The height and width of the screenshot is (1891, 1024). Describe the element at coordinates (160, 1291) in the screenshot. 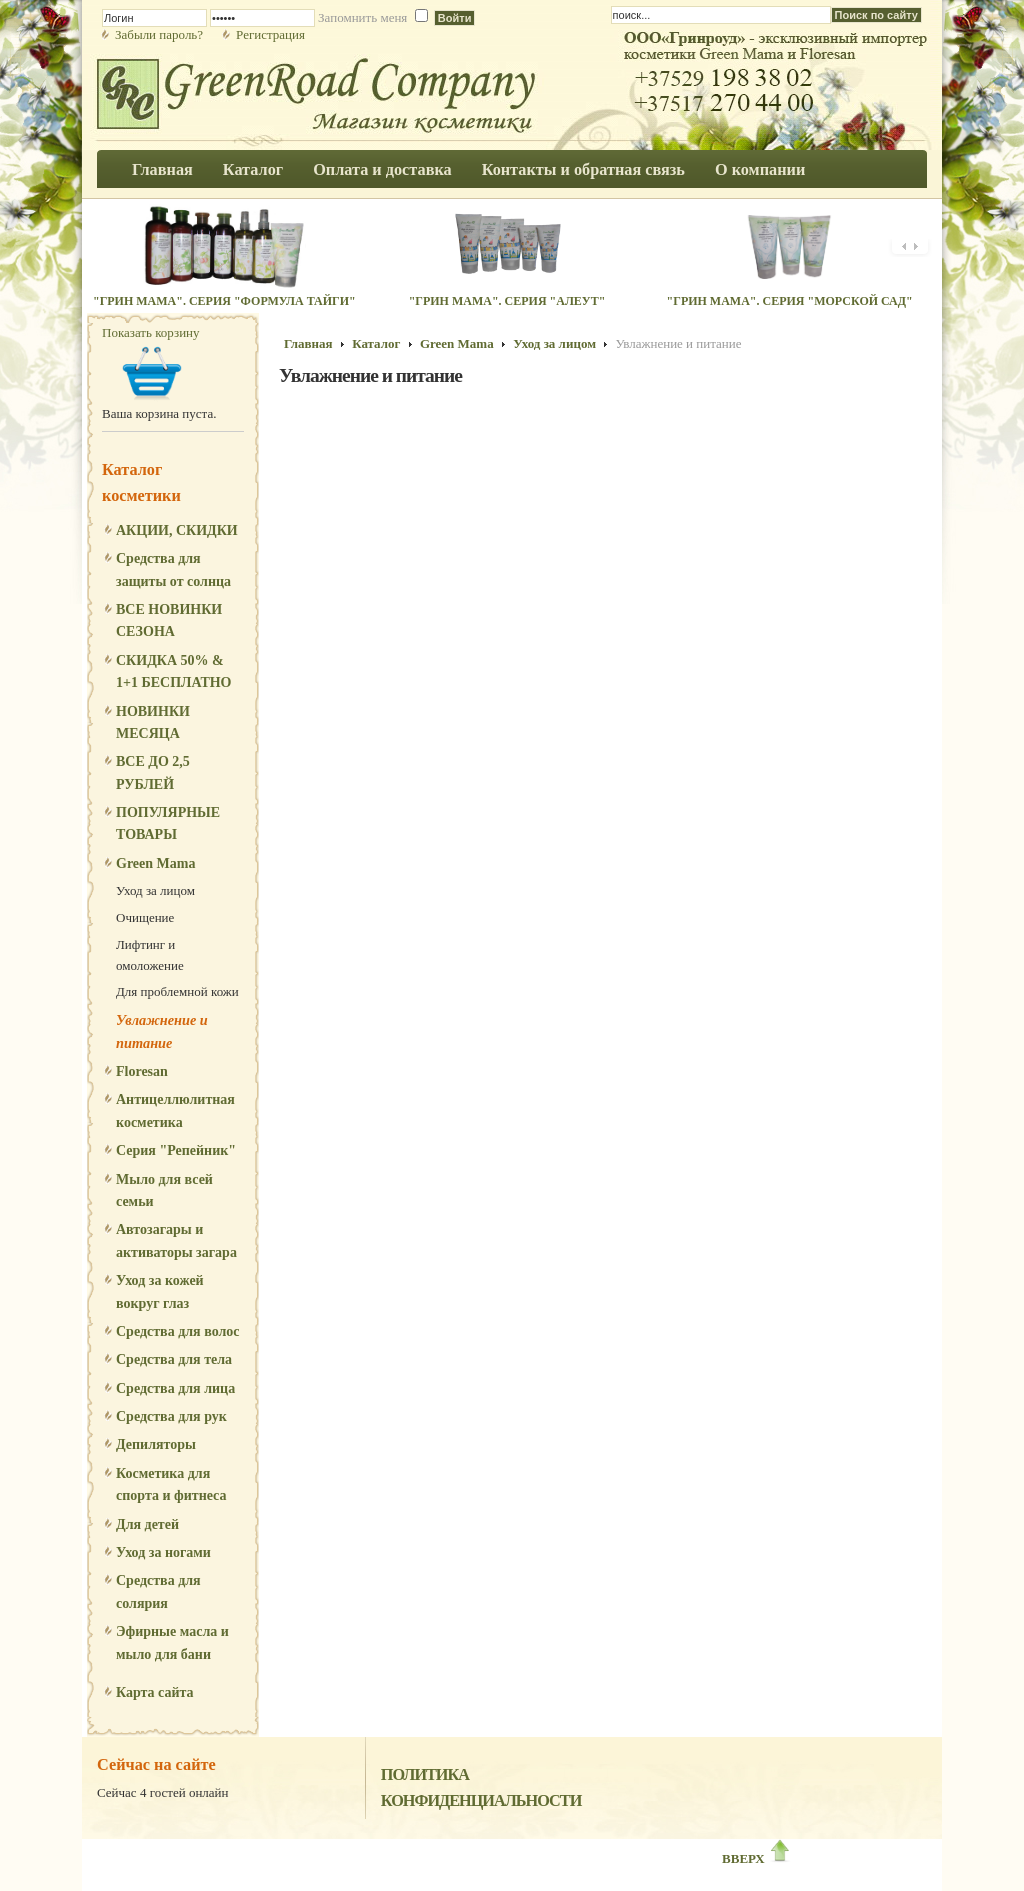

I see `Уход за кожей вокруг глаз` at that location.